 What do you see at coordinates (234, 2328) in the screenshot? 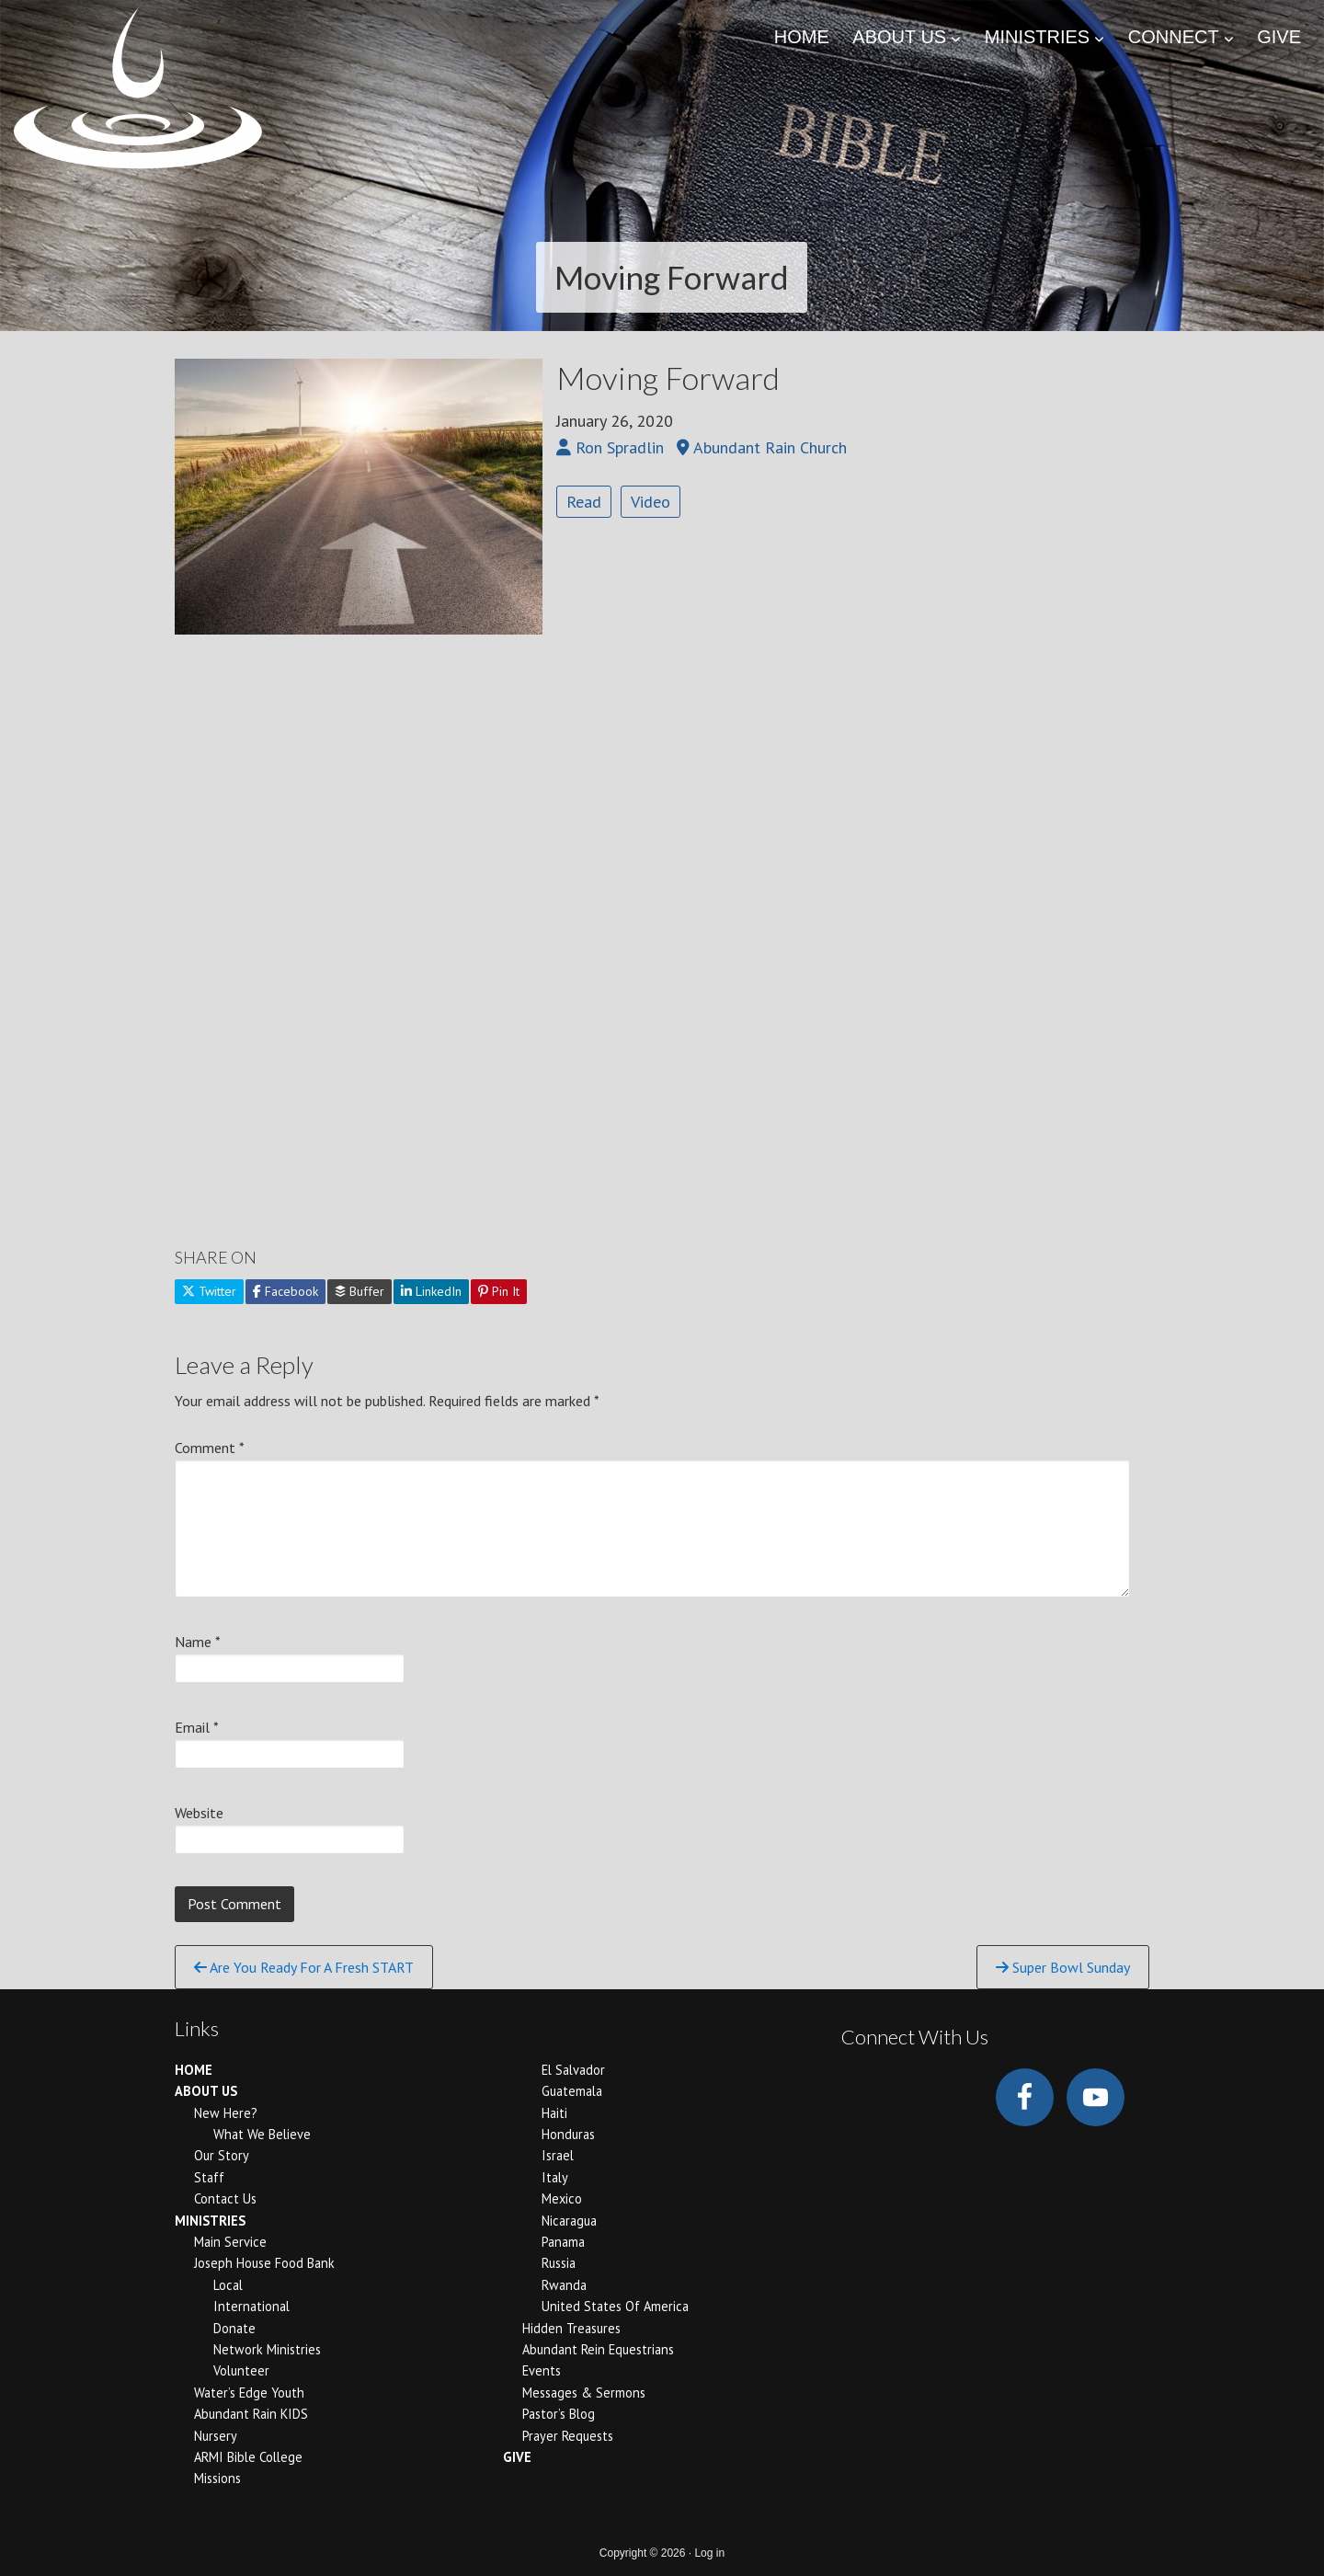
I see `Donate` at bounding box center [234, 2328].